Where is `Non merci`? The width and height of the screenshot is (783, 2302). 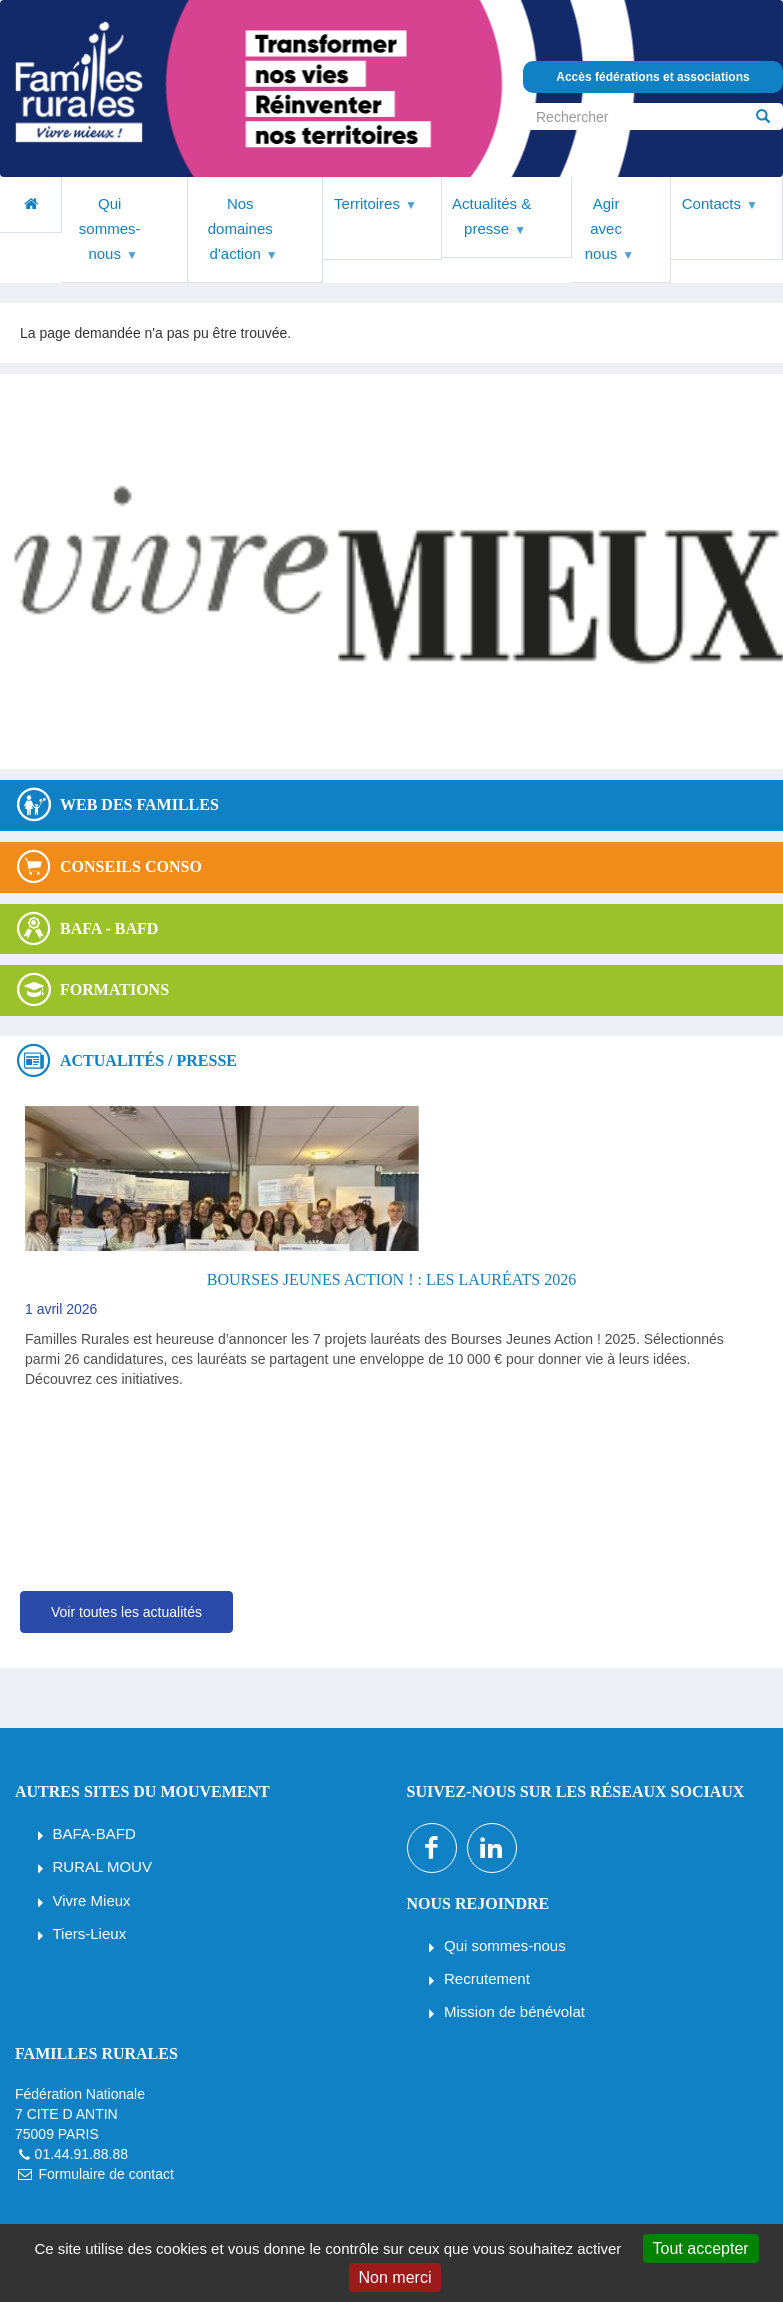 Non merci is located at coordinates (395, 2277).